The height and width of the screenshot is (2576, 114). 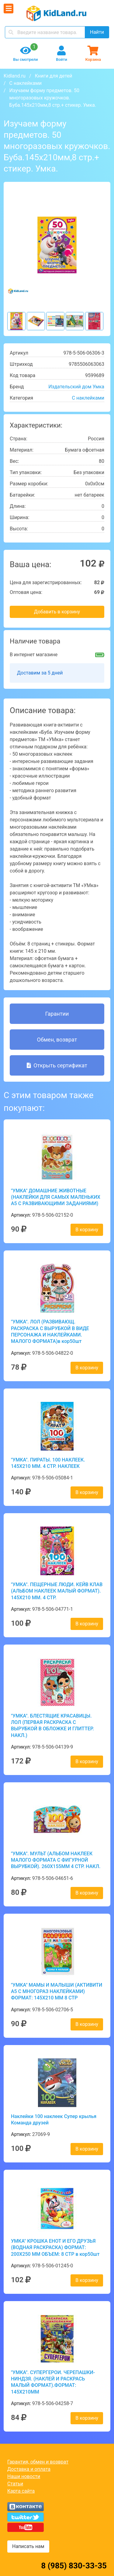 What do you see at coordinates (15, 76) in the screenshot?
I see `Kidland.ru` at bounding box center [15, 76].